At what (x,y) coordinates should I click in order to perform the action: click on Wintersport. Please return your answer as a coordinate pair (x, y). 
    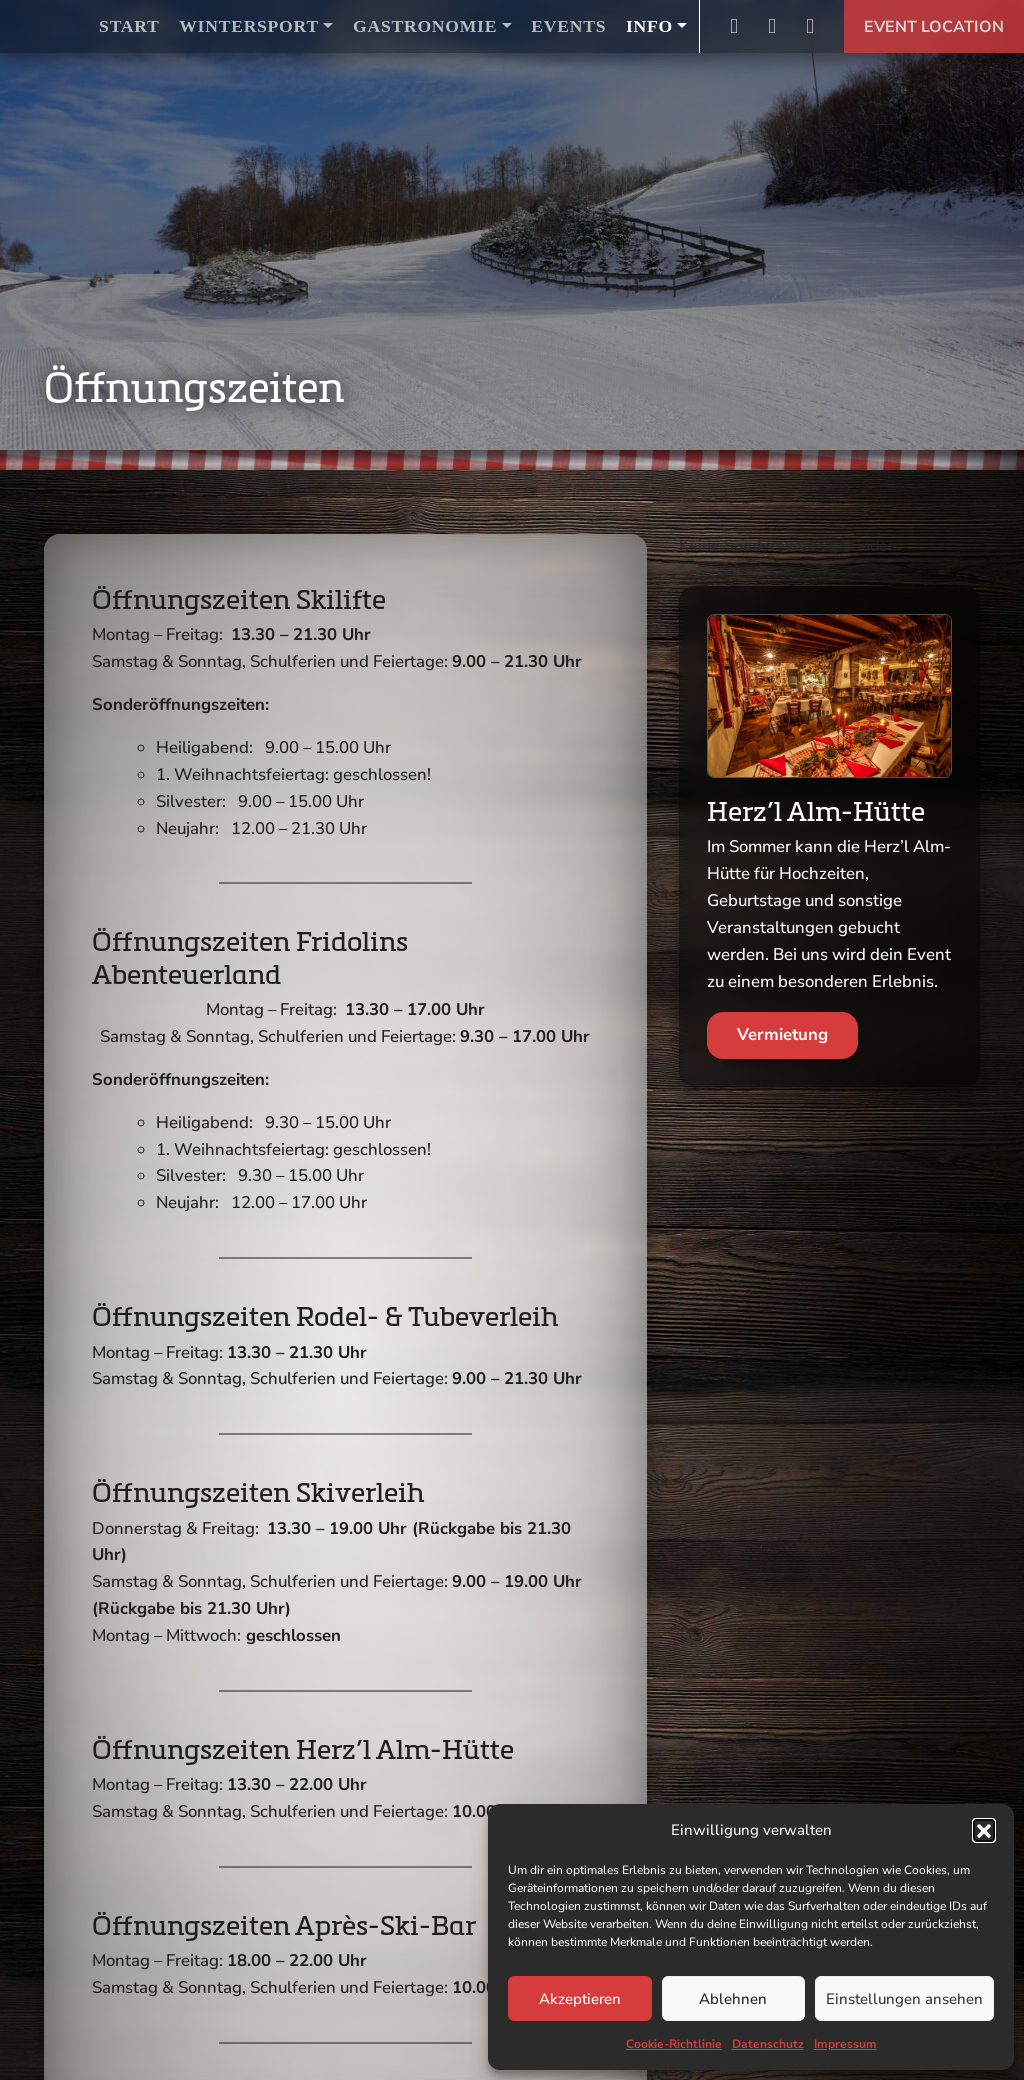
    Looking at the image, I should click on (249, 26).